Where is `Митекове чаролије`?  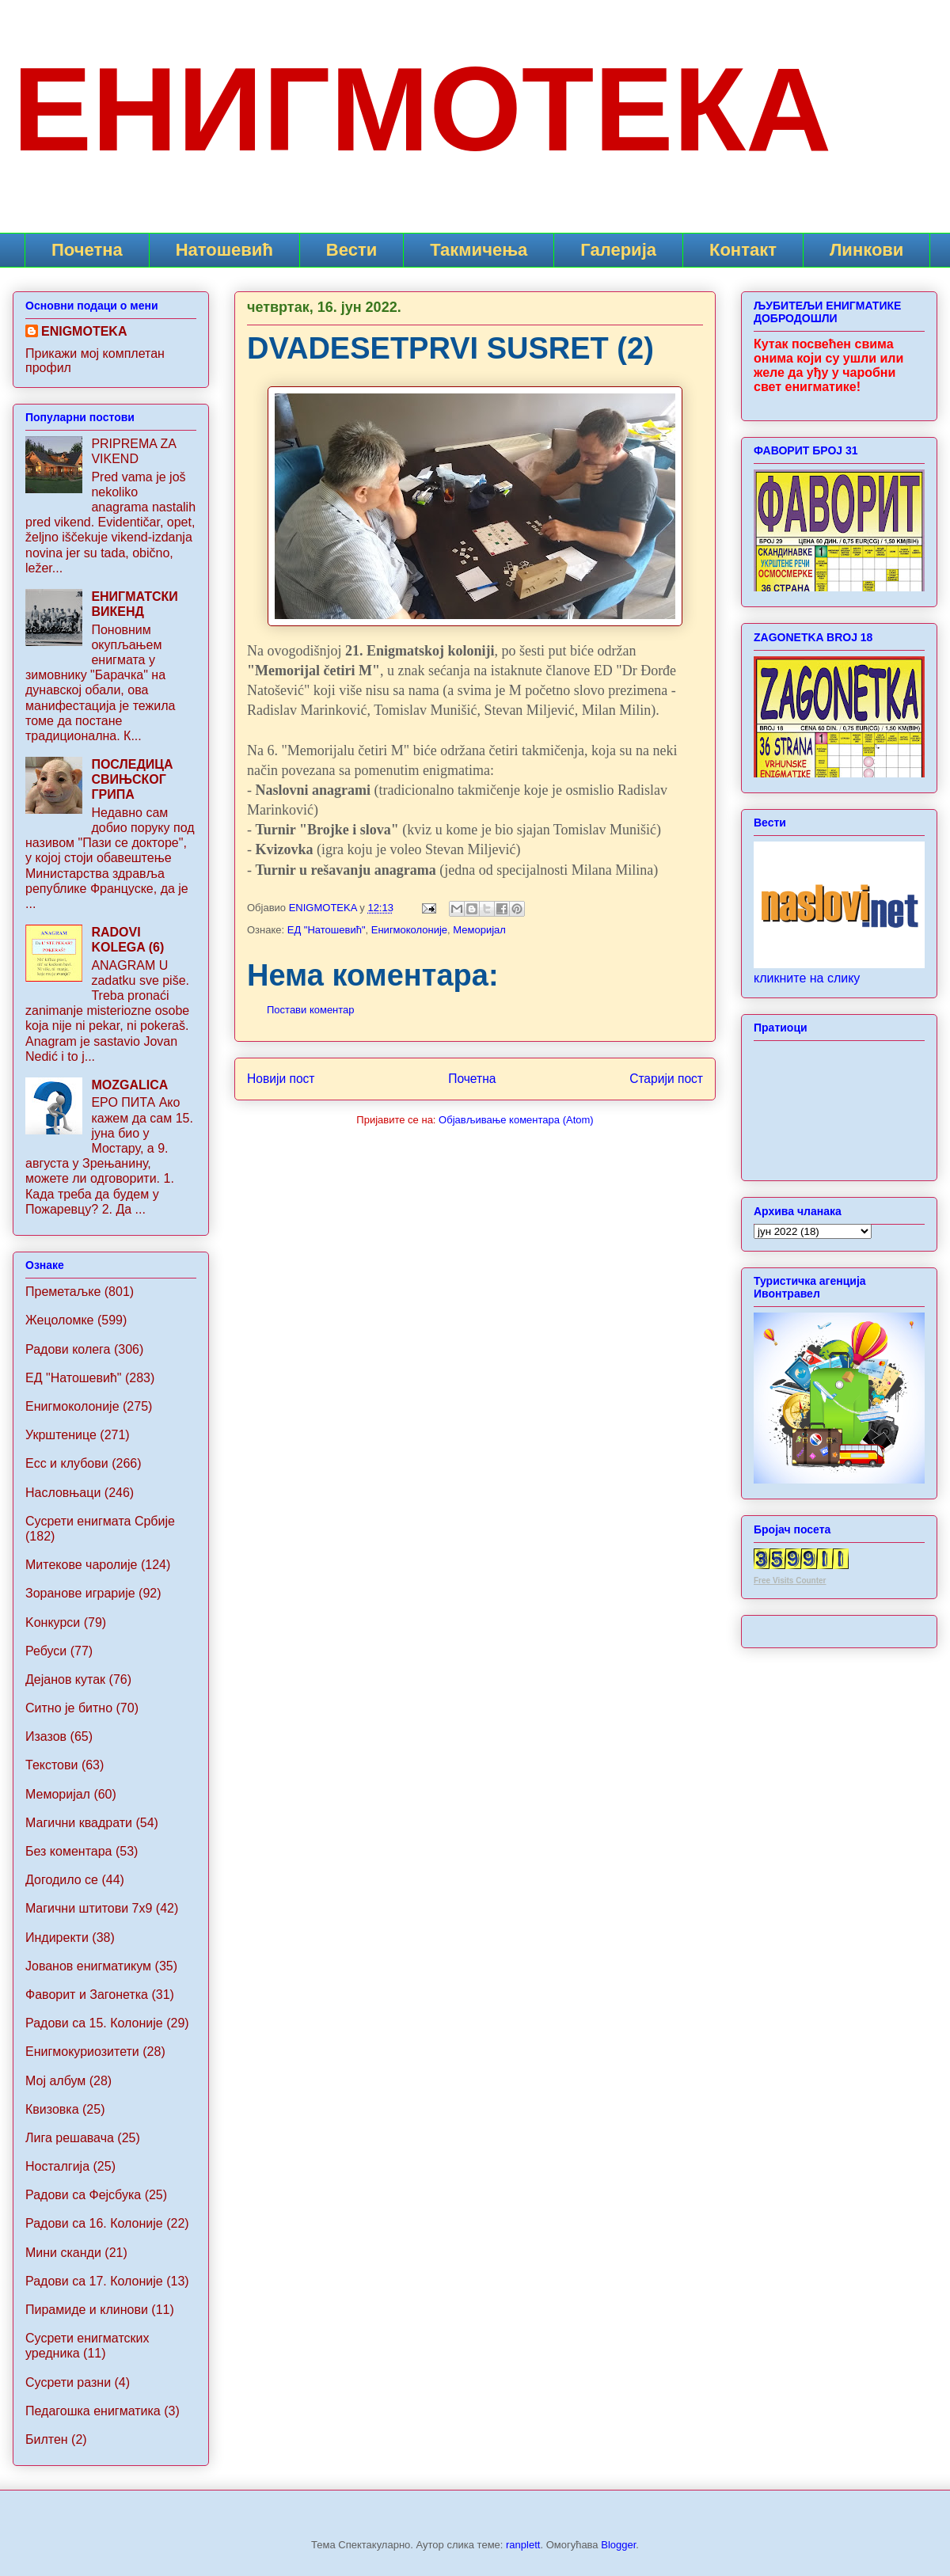
Митекове чаролије is located at coordinates (81, 1564).